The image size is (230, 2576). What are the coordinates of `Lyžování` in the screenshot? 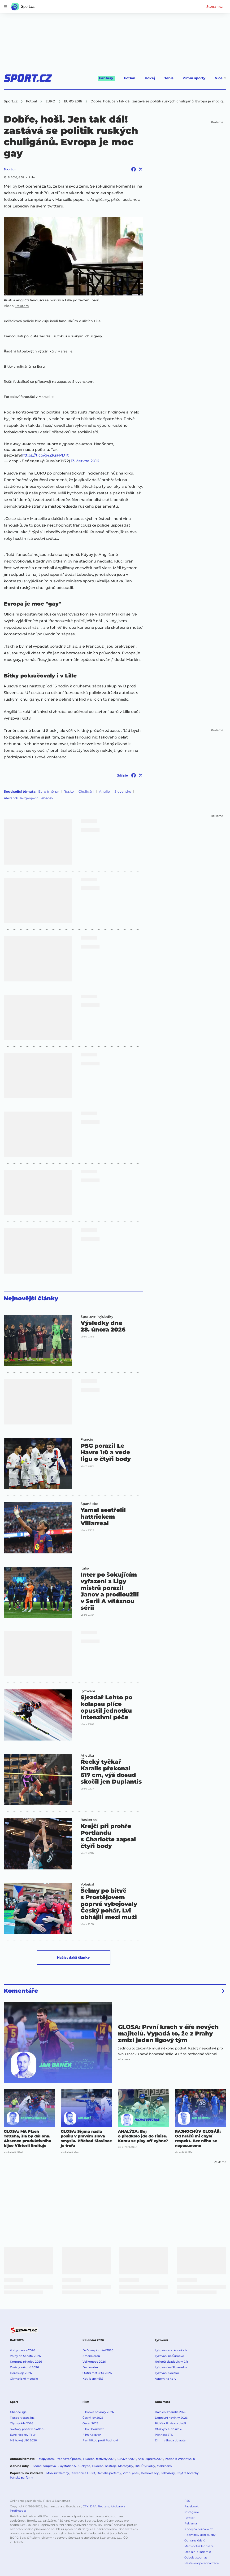 It's located at (88, 1691).